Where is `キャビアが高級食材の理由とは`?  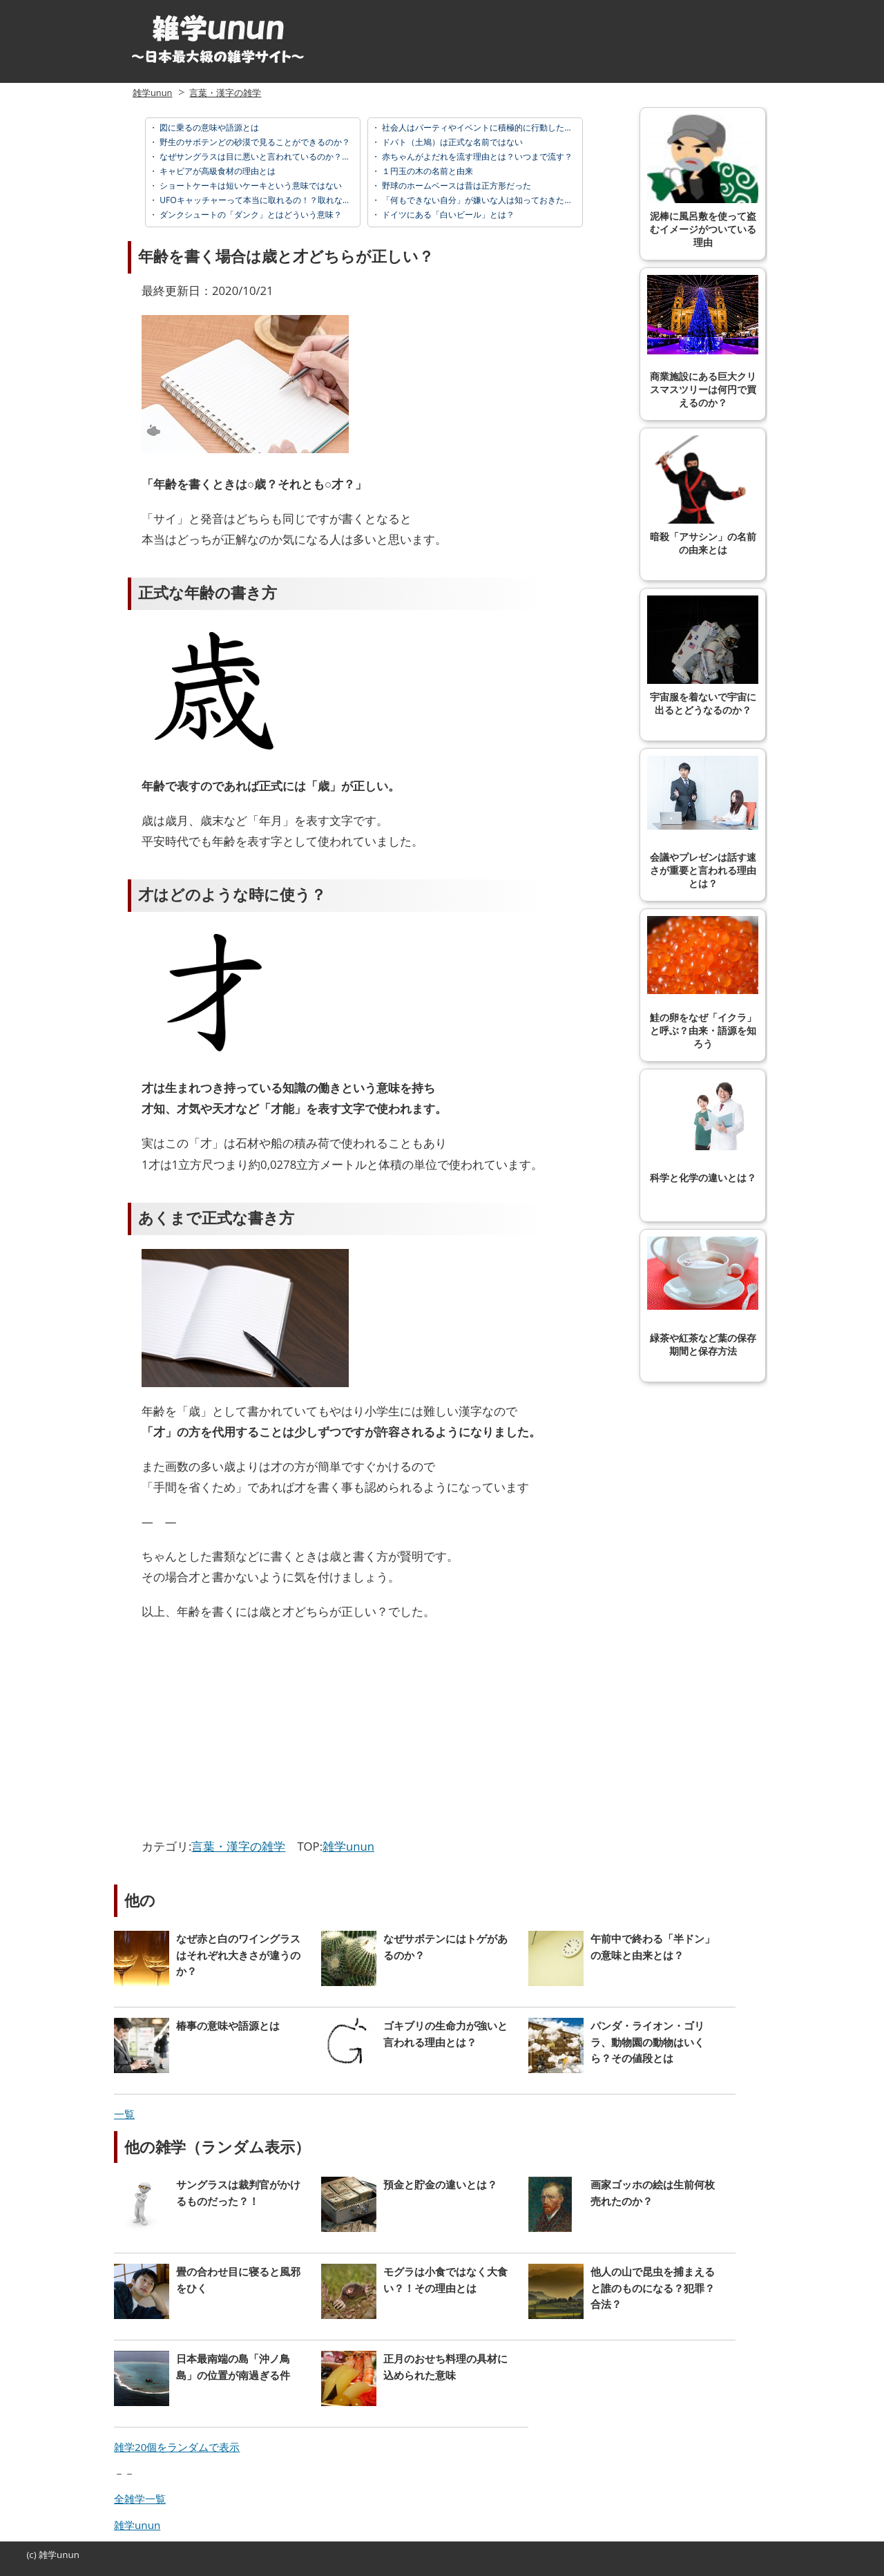 キャビアが高級食材の理由とは is located at coordinates (216, 171).